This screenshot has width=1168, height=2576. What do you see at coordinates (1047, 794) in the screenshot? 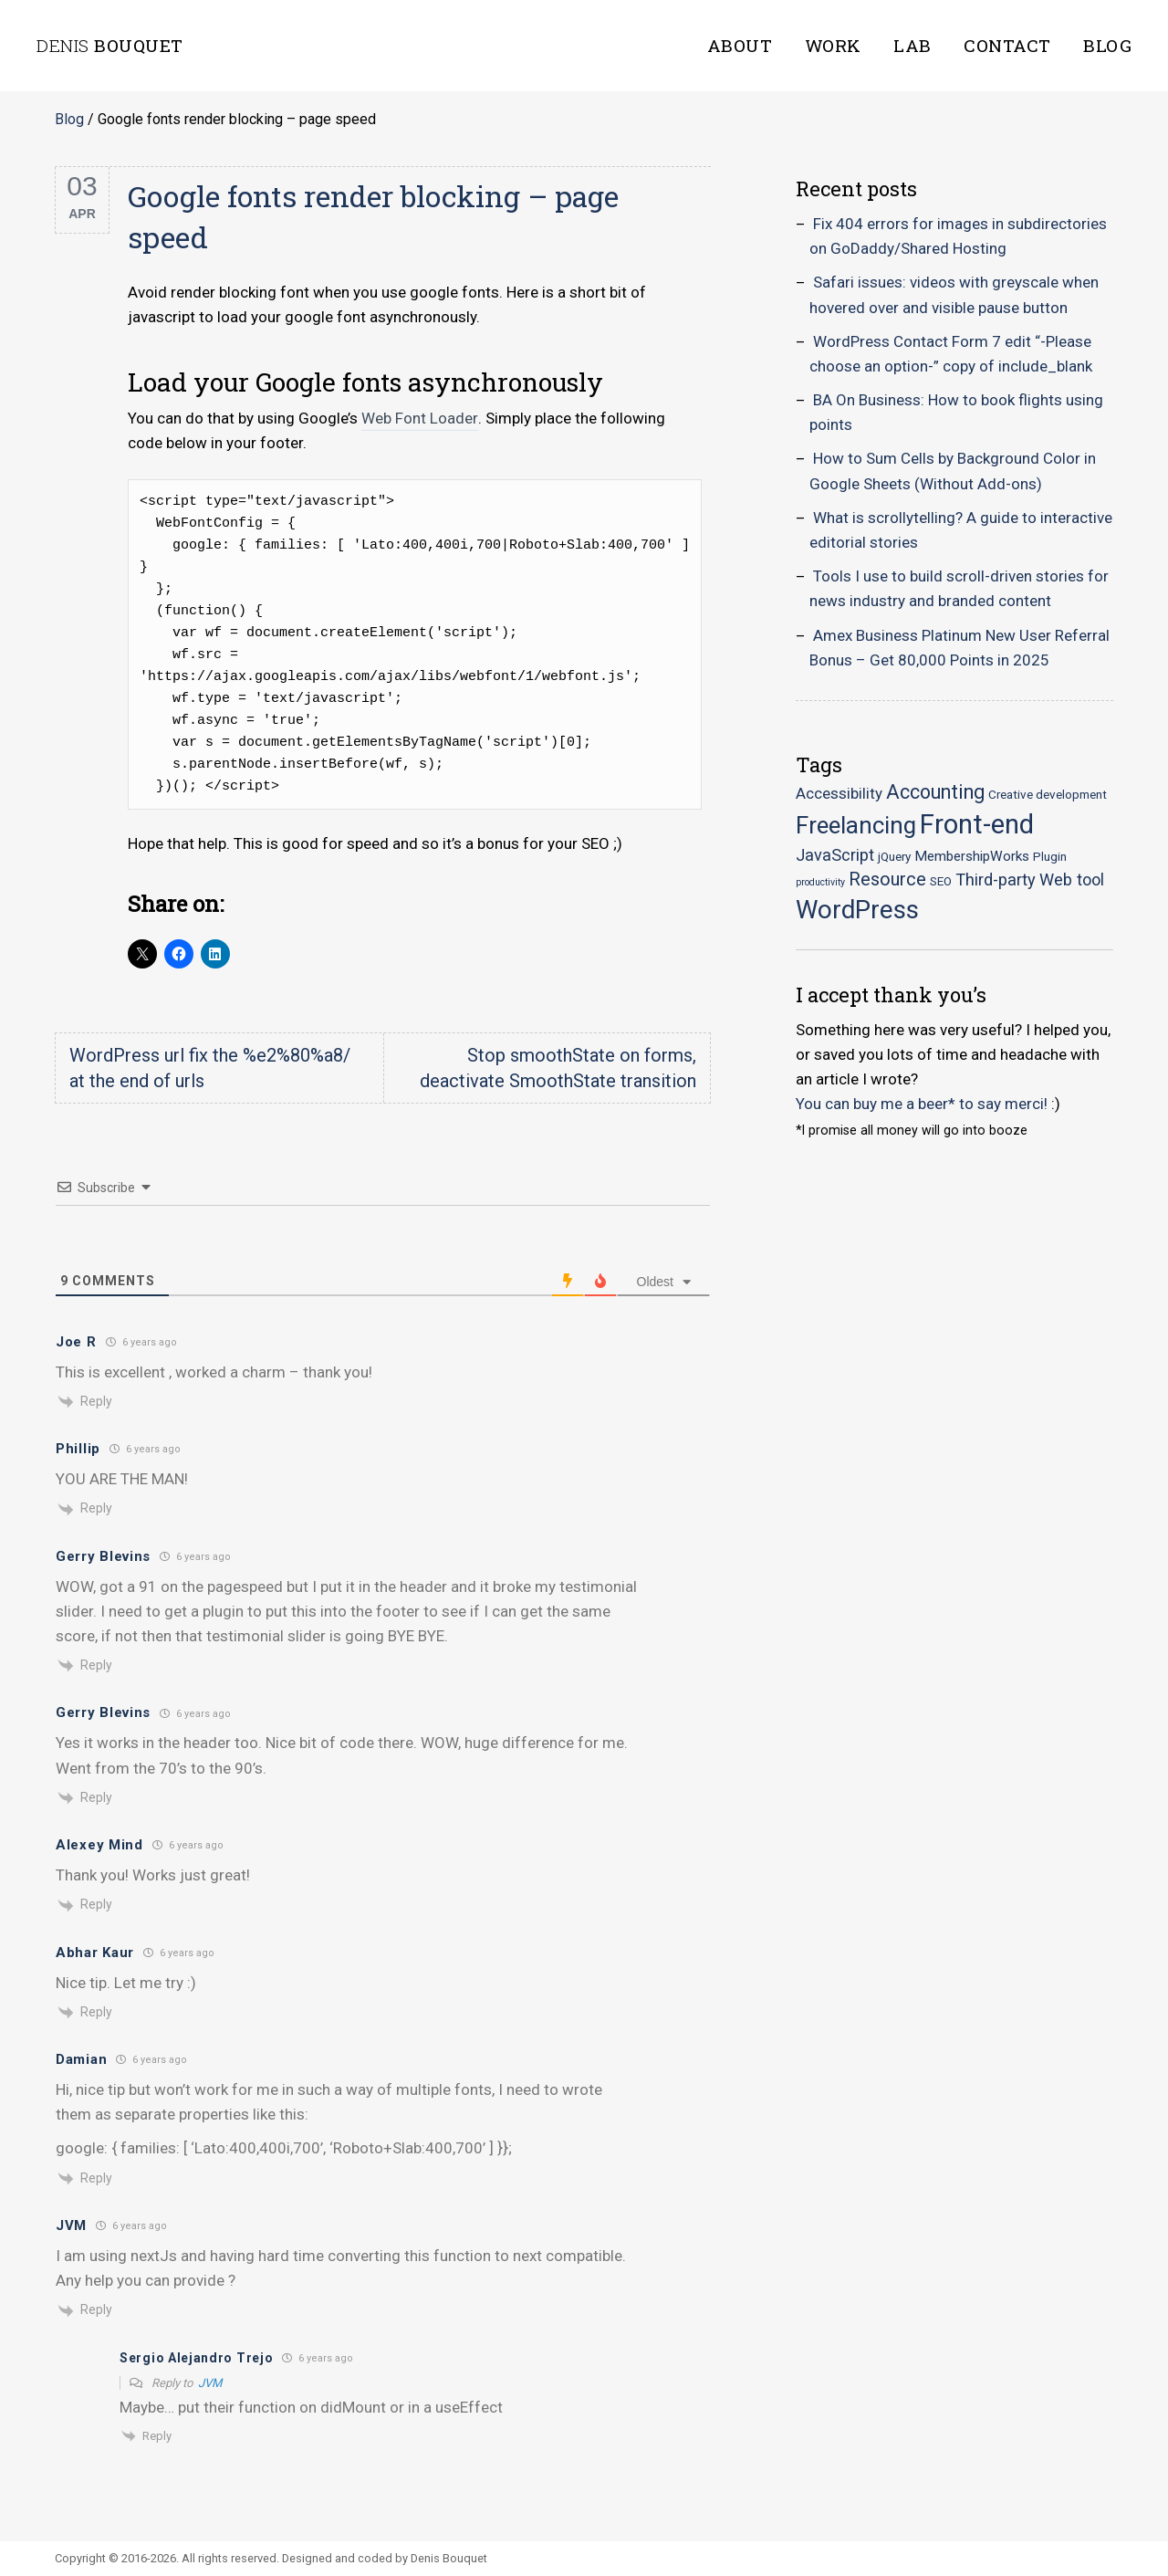
I see `Creative development [Creative development (2 items)]` at bounding box center [1047, 794].